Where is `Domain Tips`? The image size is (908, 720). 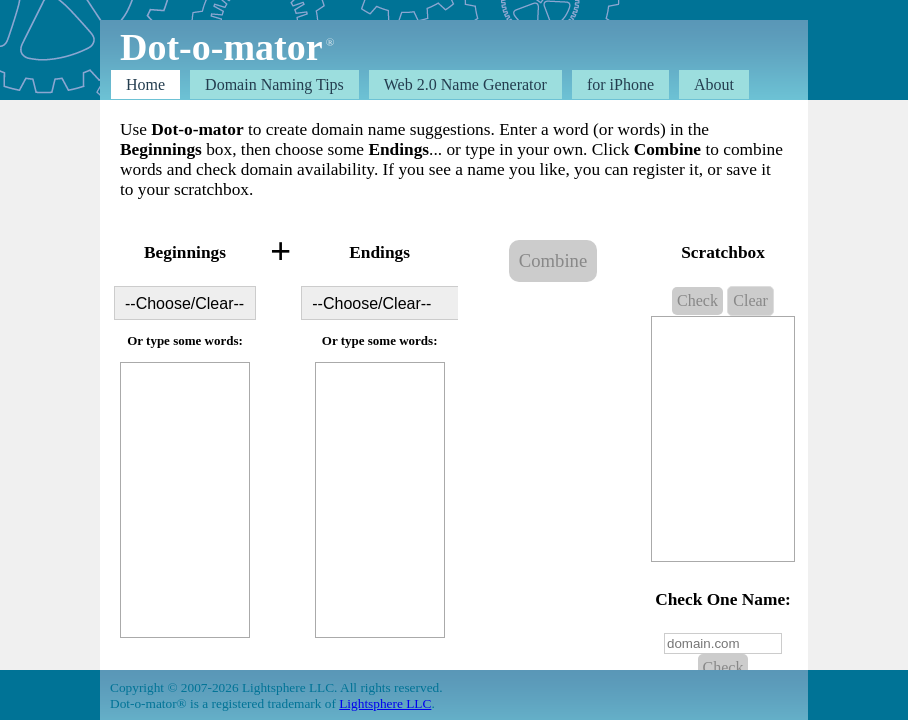
Domain Tips is located at coordinates (274, 84).